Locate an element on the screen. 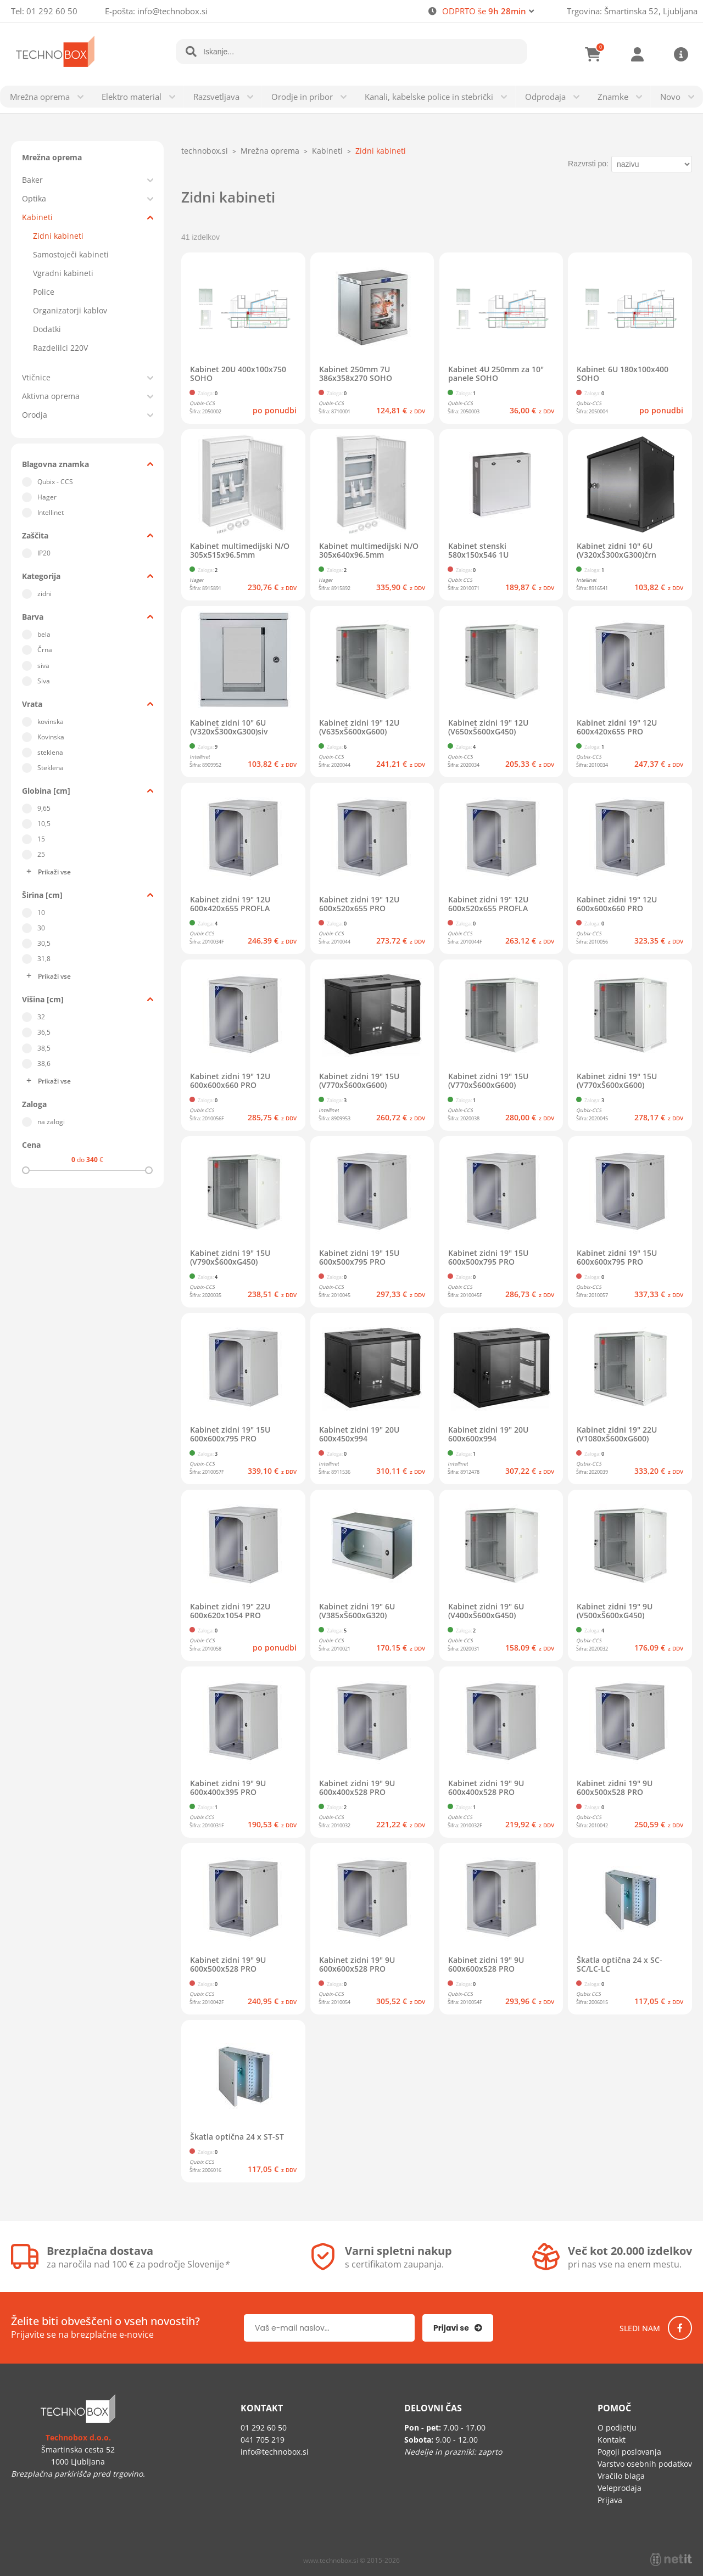 The height and width of the screenshot is (2576, 703). na zalogi is located at coordinates (51, 1121).